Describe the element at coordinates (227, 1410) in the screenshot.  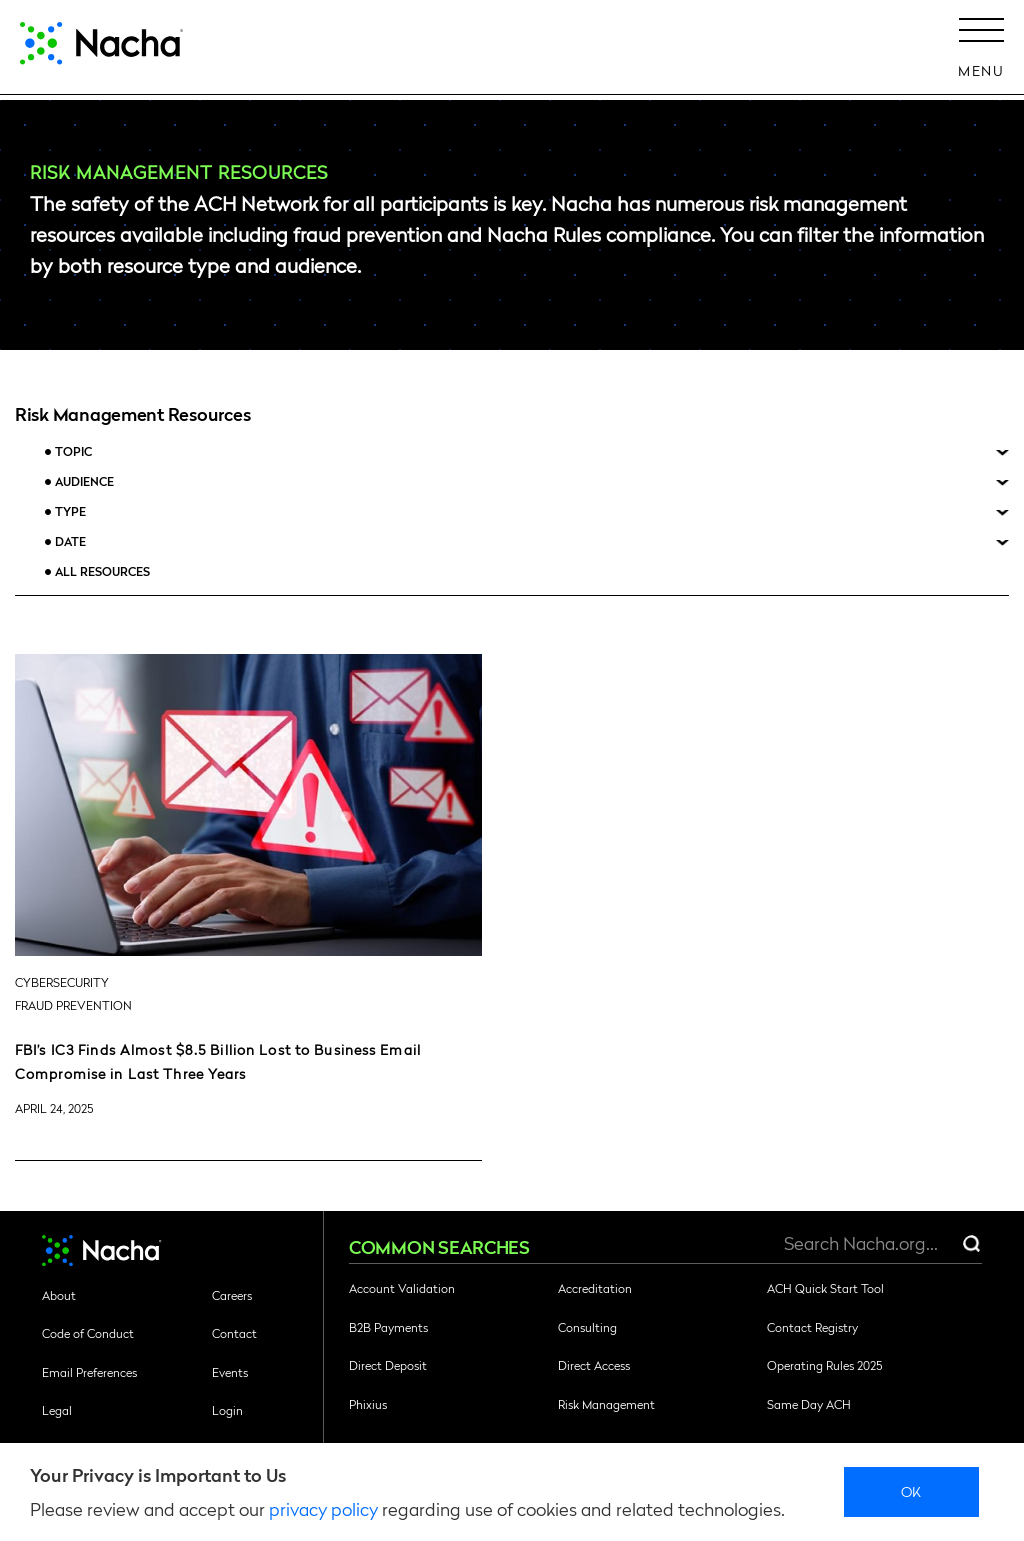
I see `Login` at that location.